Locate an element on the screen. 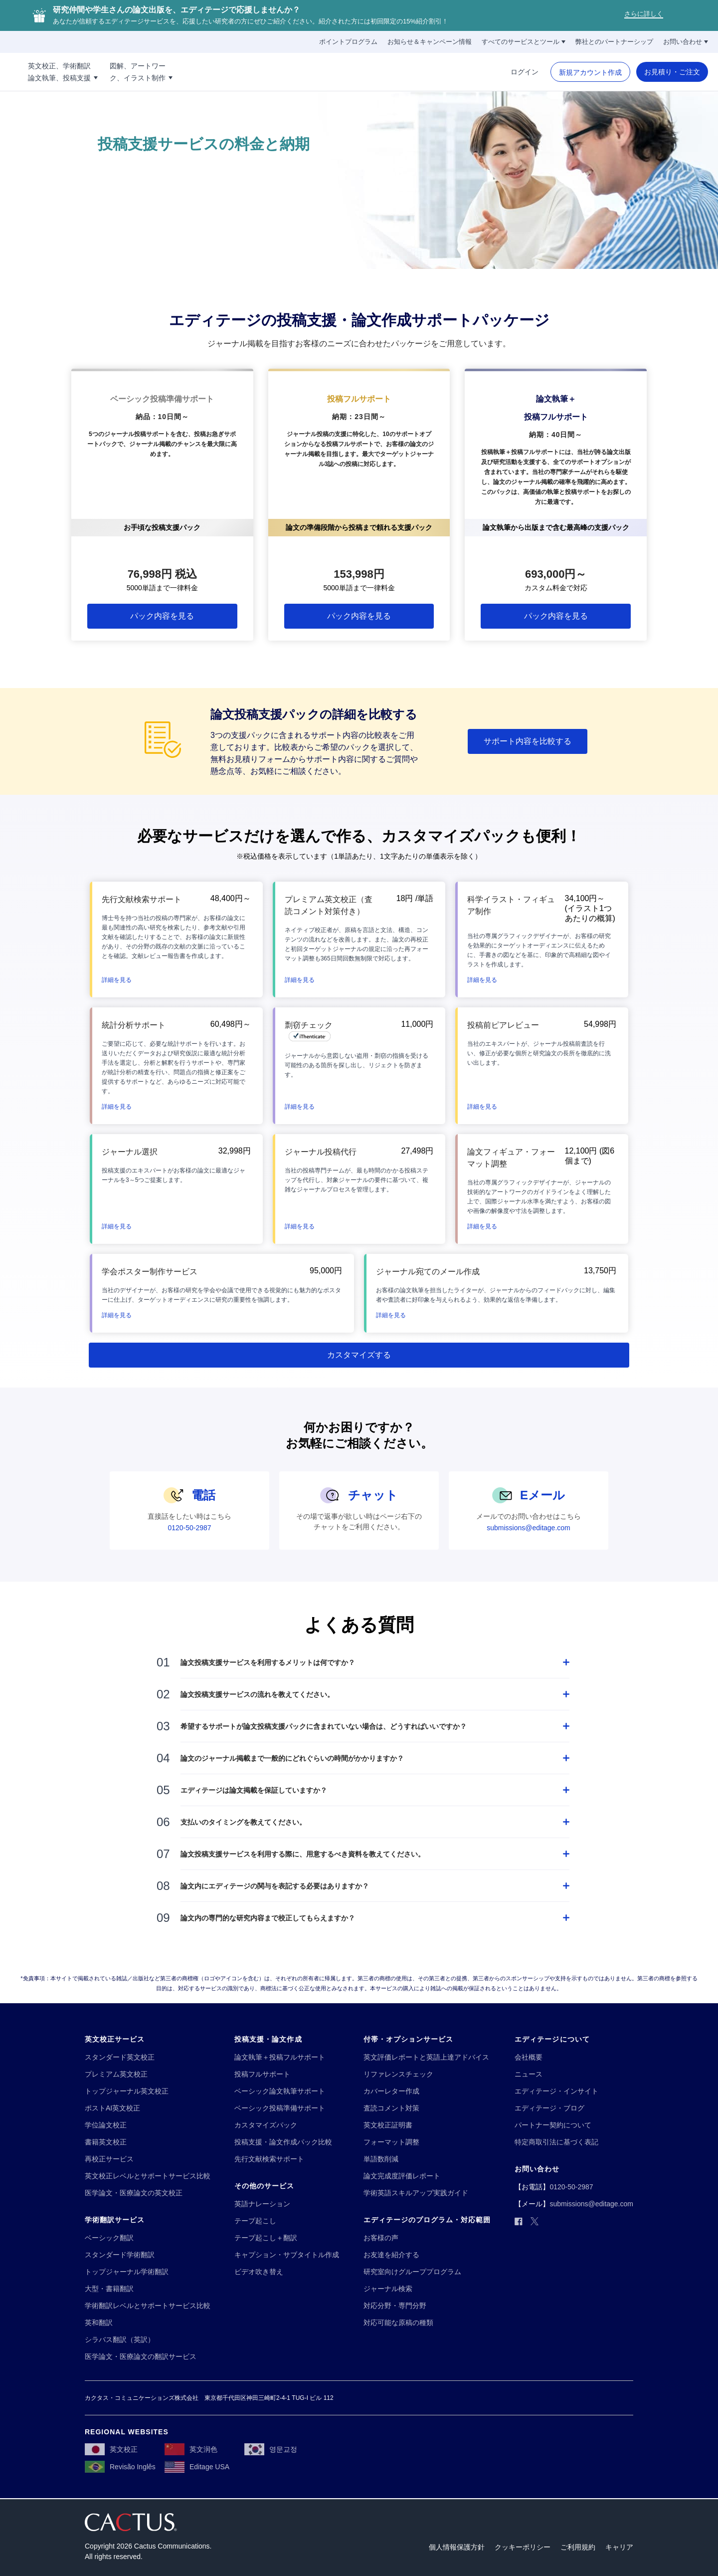  [対応可能な原稿の種類] is located at coordinates (398, 2323).